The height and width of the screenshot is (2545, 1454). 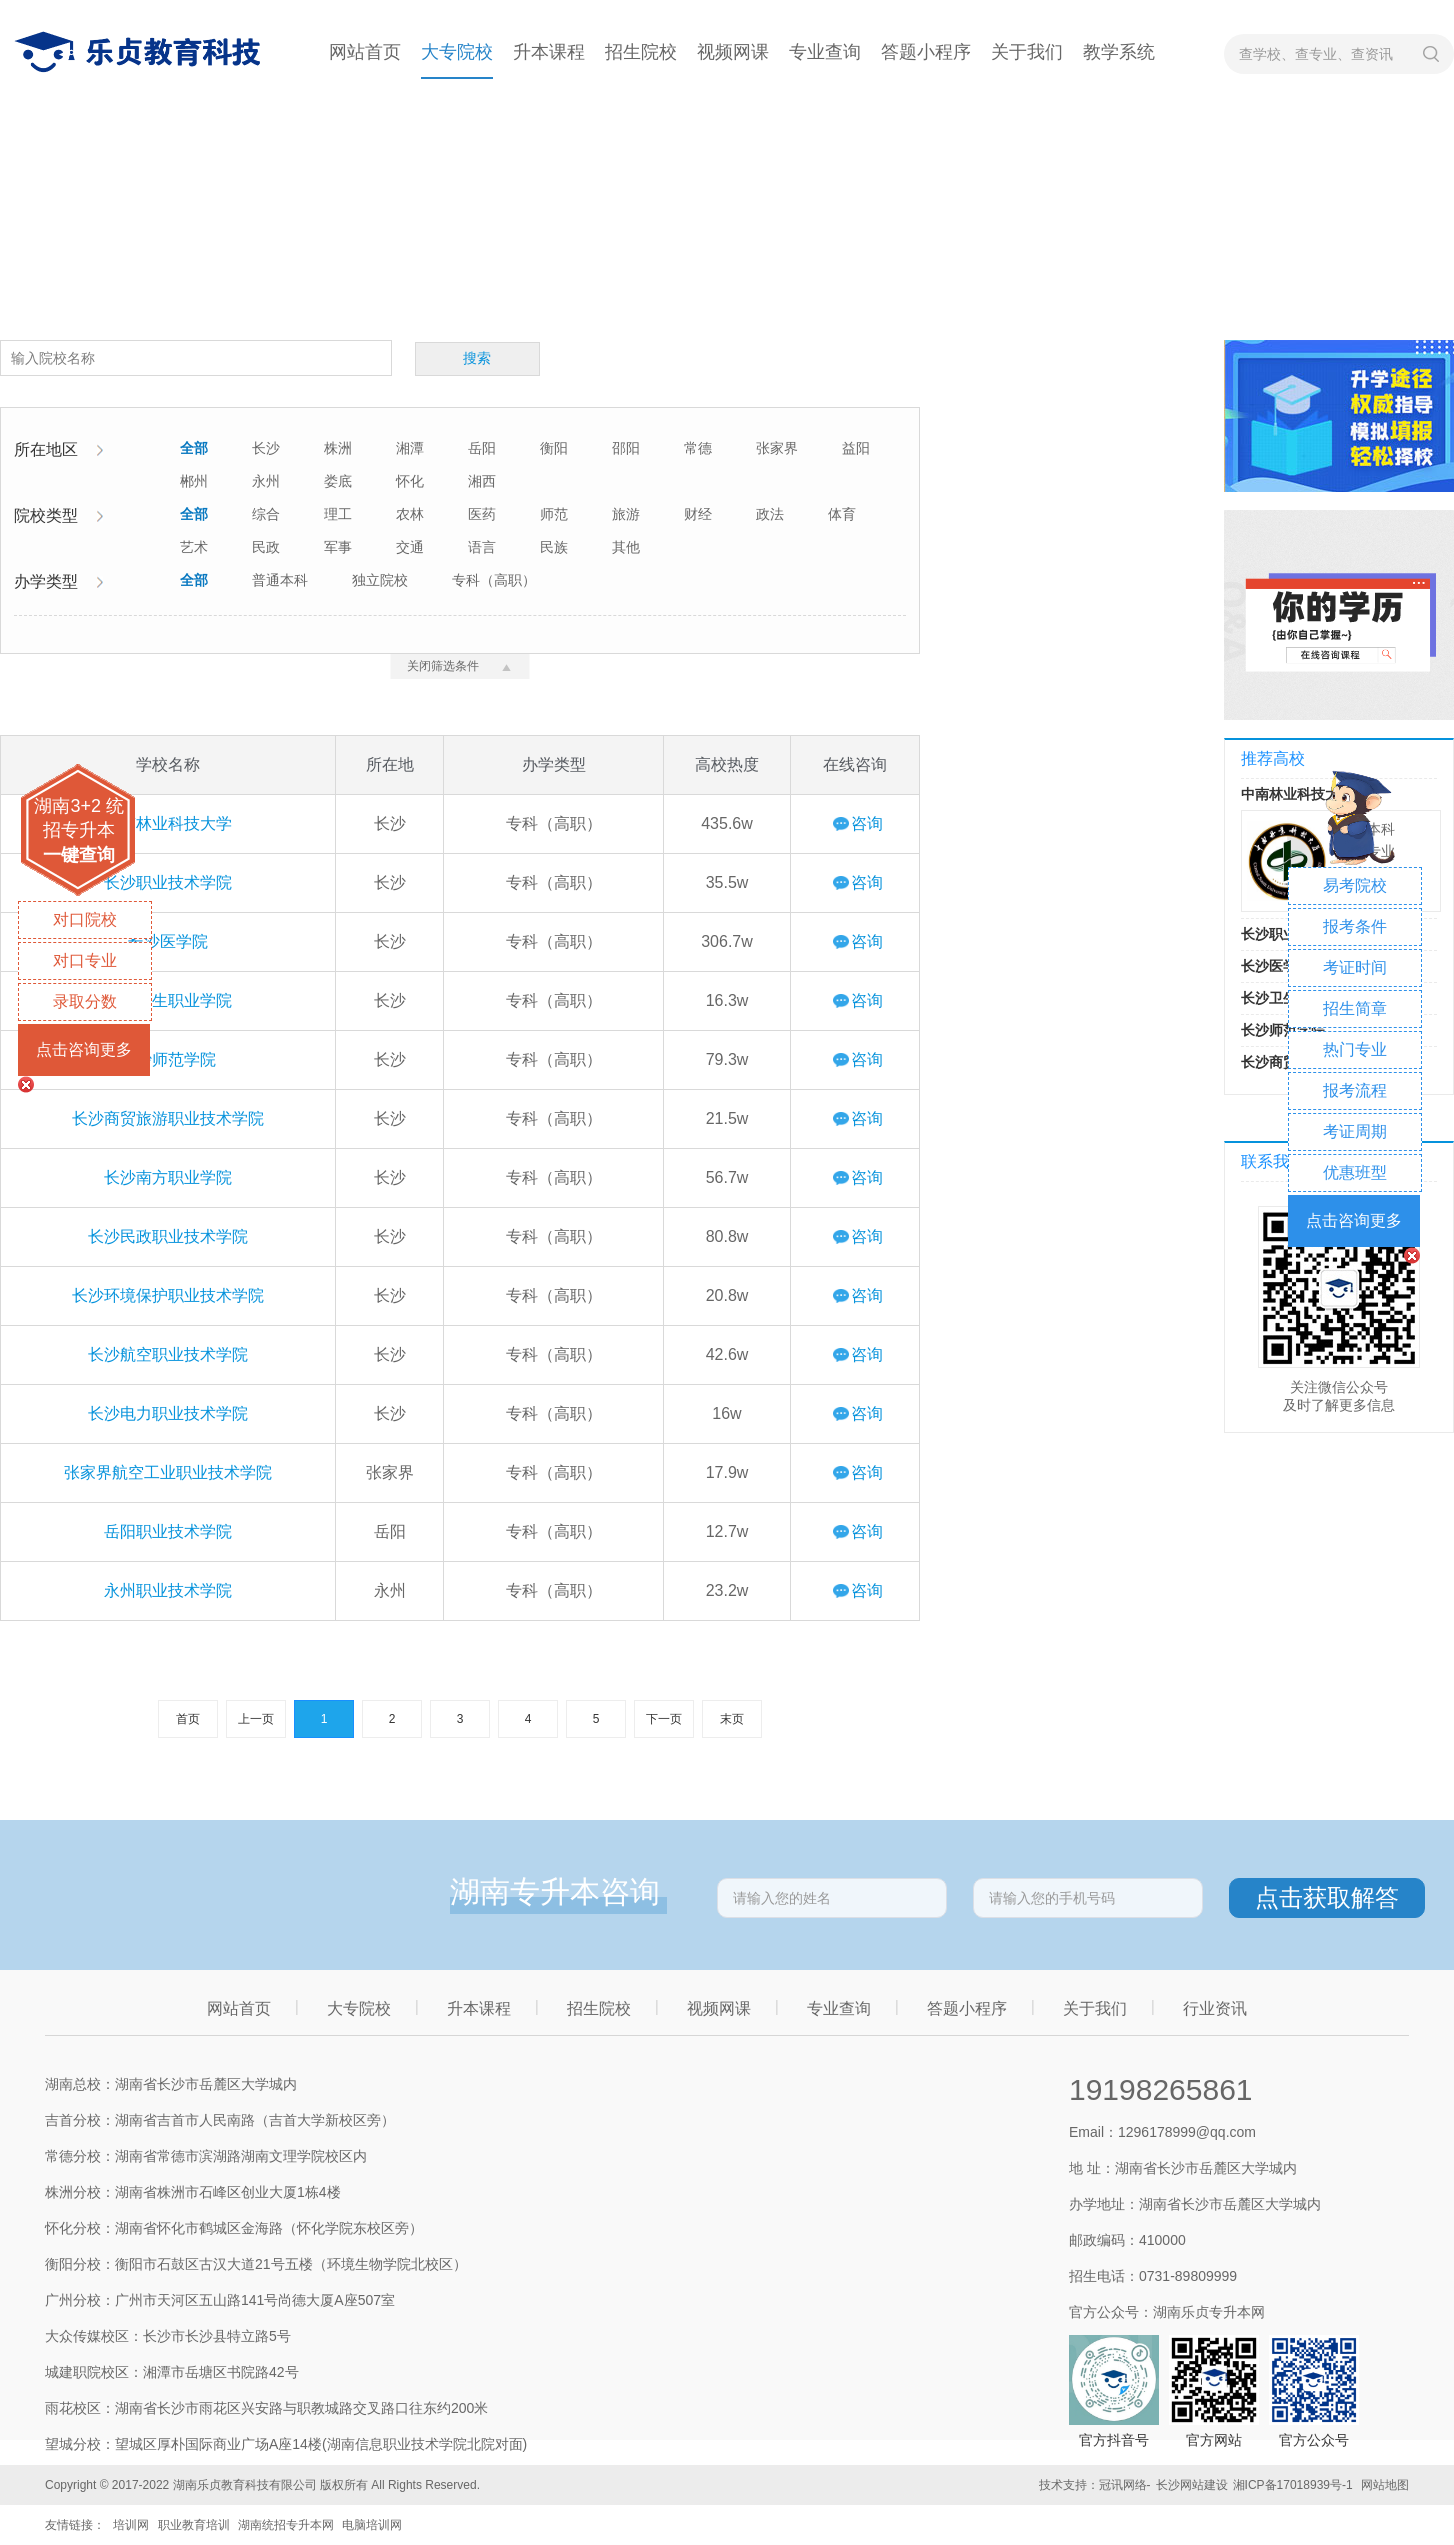 What do you see at coordinates (365, 52) in the screenshot?
I see `网站首页` at bounding box center [365, 52].